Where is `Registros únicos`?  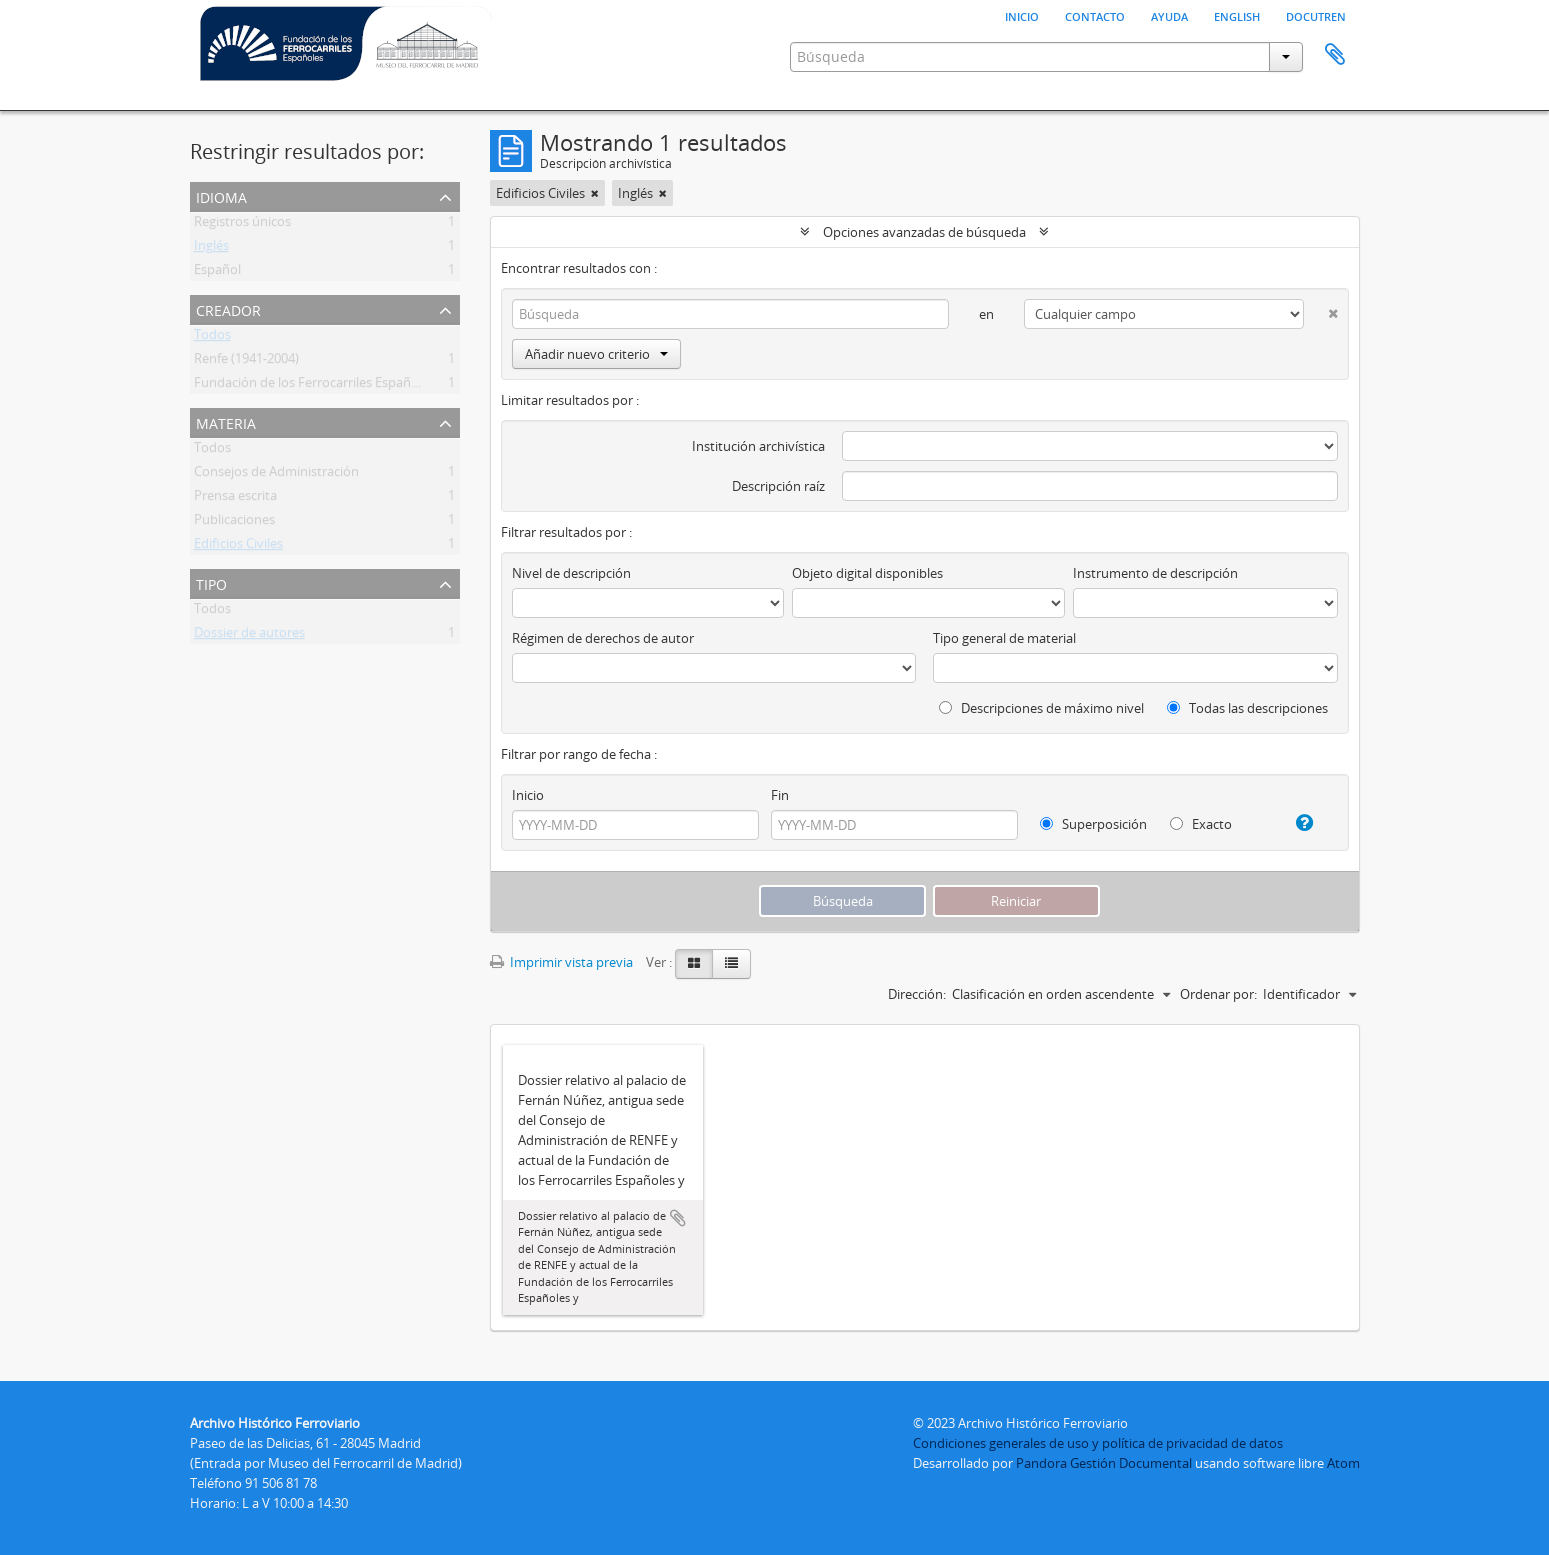 Registros únicos is located at coordinates (242, 225).